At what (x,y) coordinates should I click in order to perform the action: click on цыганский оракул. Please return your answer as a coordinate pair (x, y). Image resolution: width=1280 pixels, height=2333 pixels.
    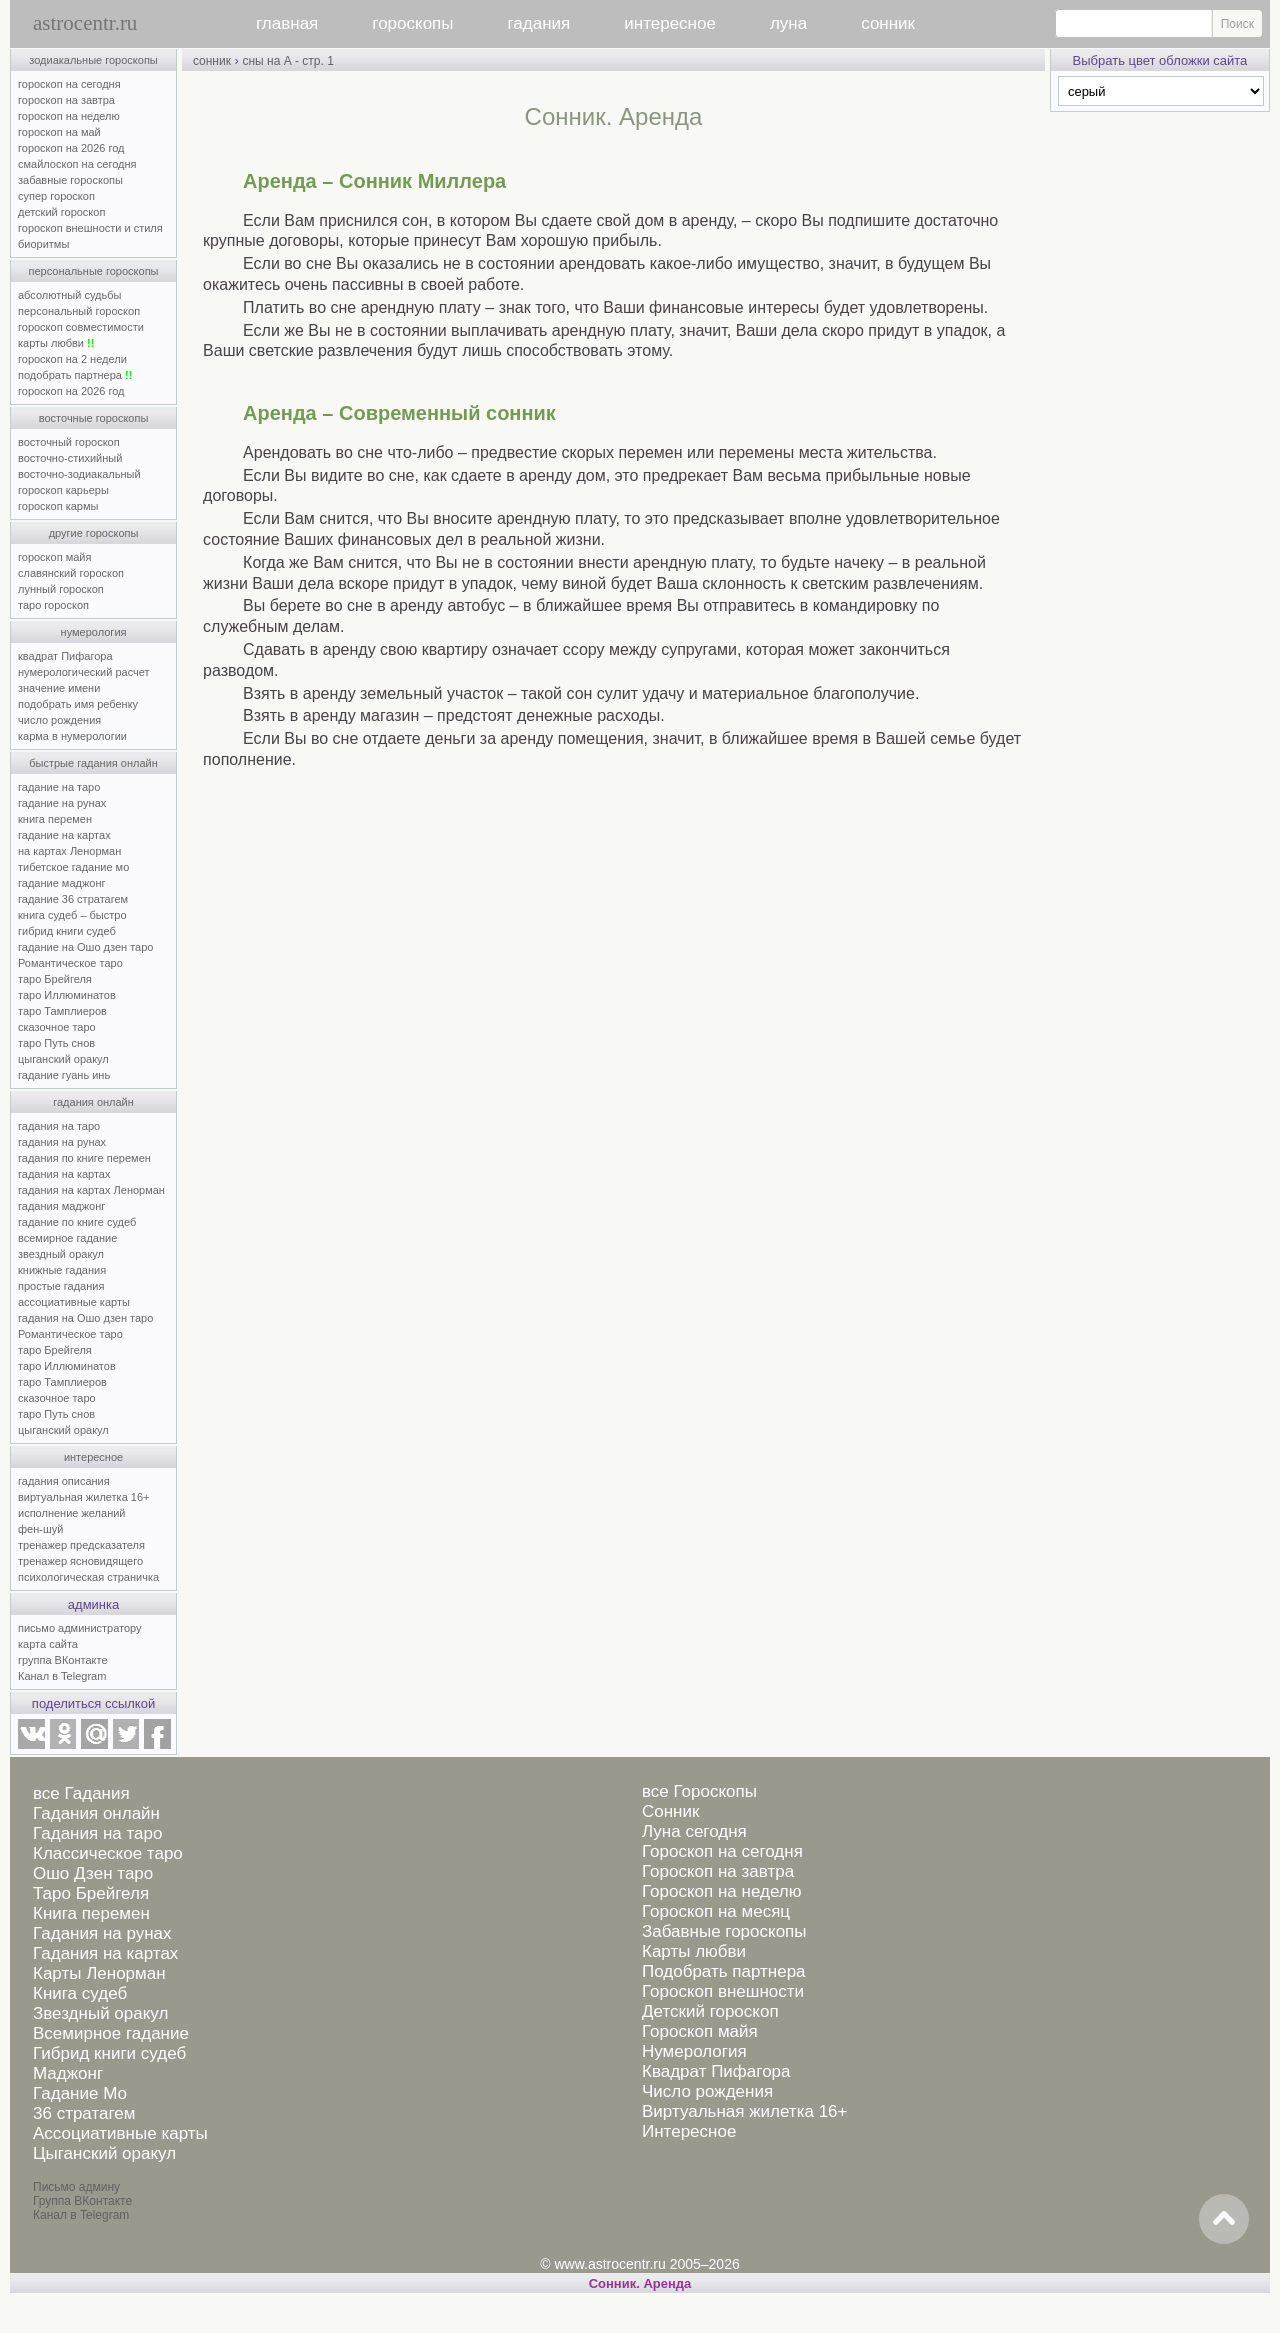
    Looking at the image, I should click on (63, 1059).